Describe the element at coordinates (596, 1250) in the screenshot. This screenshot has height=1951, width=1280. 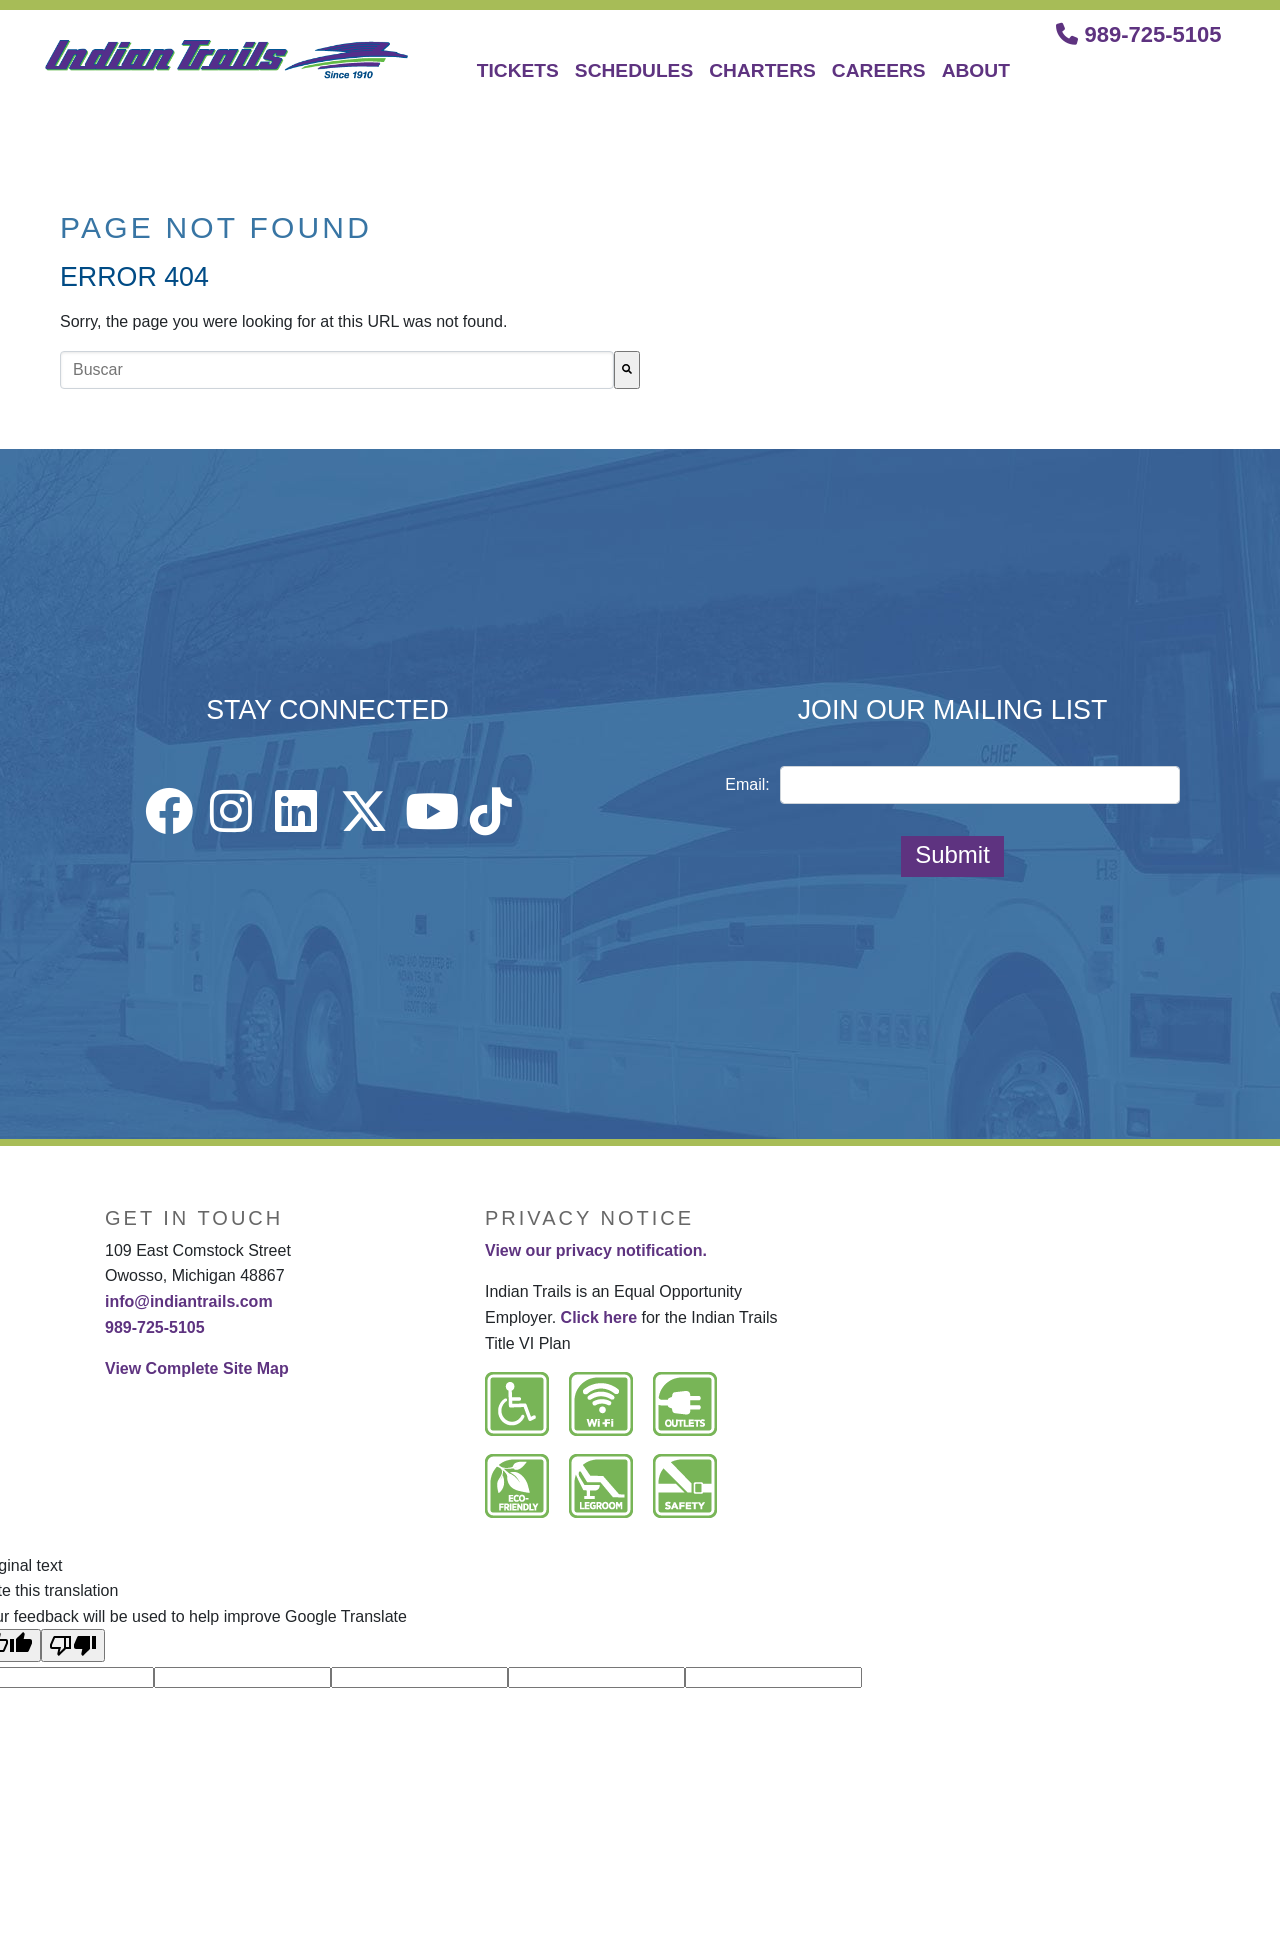
I see `View our privacy notification.` at that location.